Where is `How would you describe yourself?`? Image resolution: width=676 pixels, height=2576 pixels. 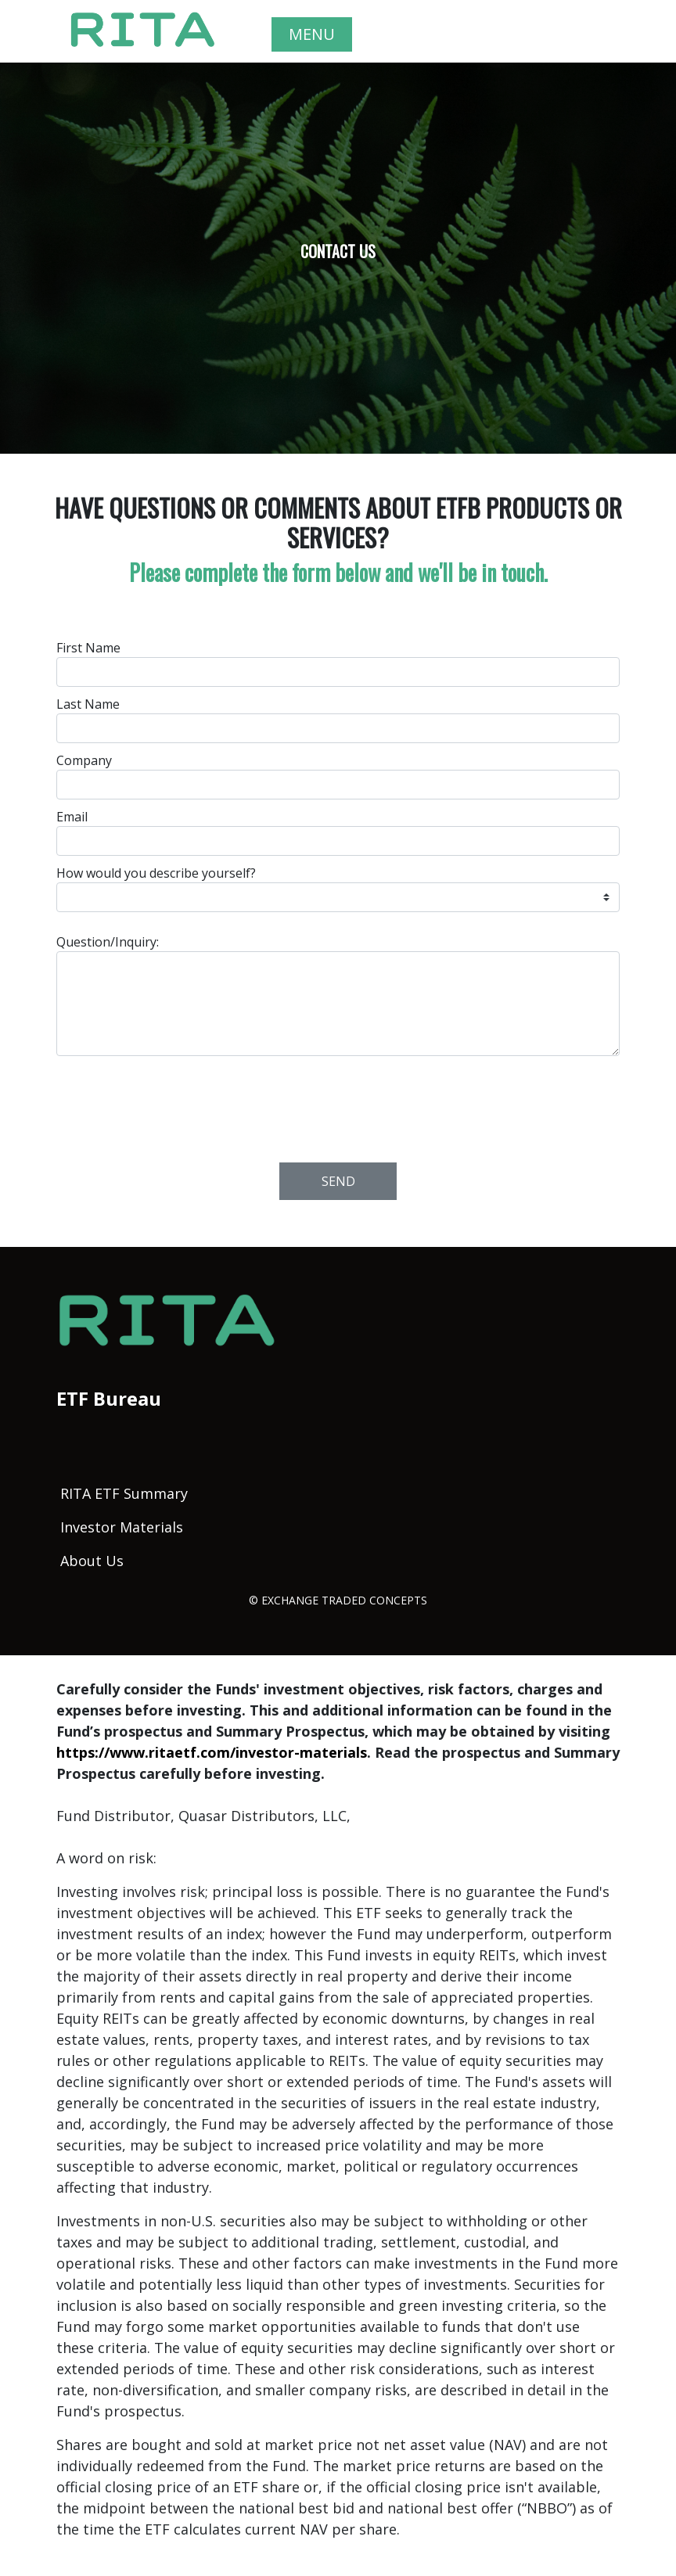
How would you describe yourself? is located at coordinates (156, 873).